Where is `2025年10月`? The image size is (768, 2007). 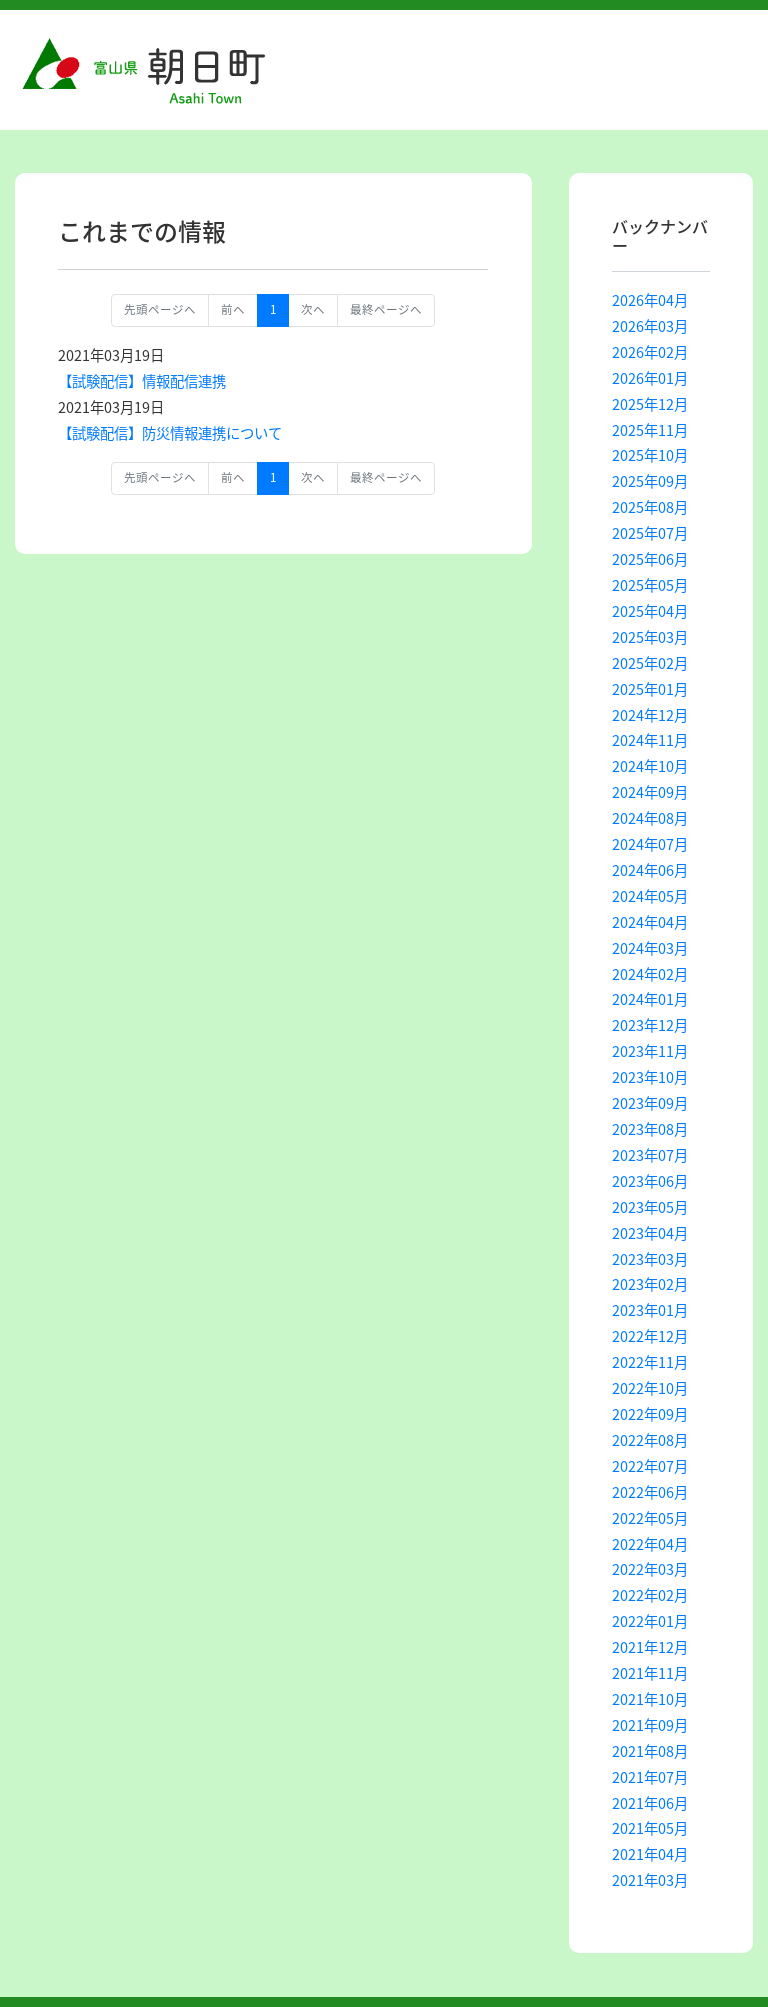
2025年10月 is located at coordinates (650, 455).